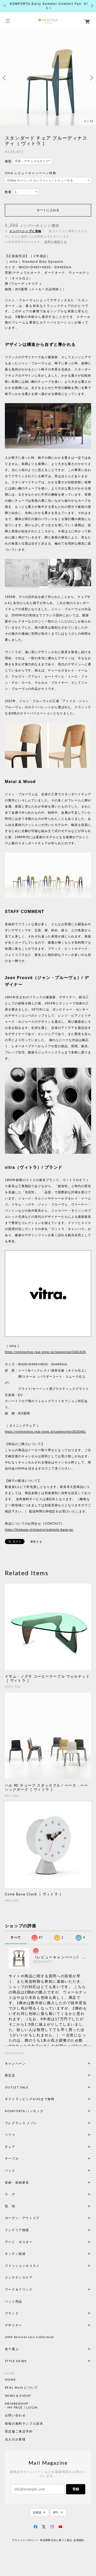 The height and width of the screenshot is (2576, 96). What do you see at coordinates (31, 2182) in the screenshot?
I see `収納・収納家具` at bounding box center [31, 2182].